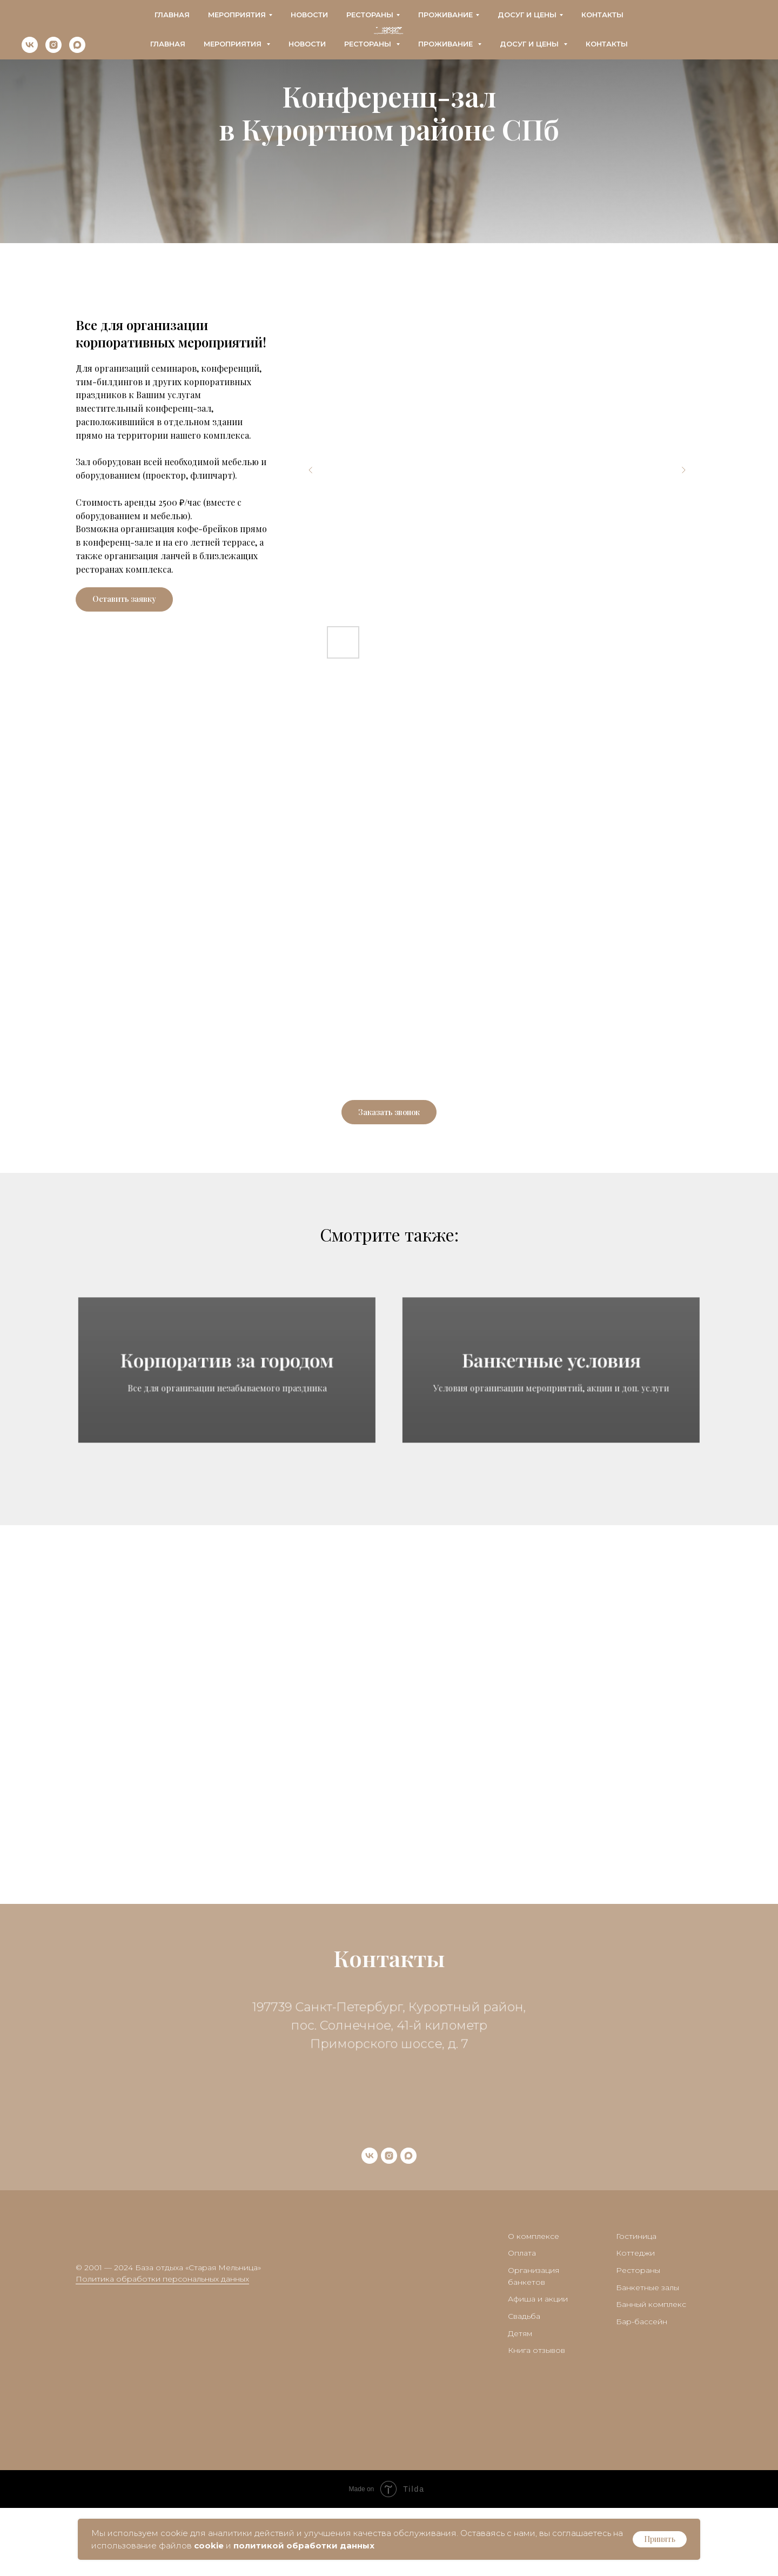 The height and width of the screenshot is (2576, 778). Describe the element at coordinates (524, 2384) in the screenshot. I see `Свадьба` at that location.